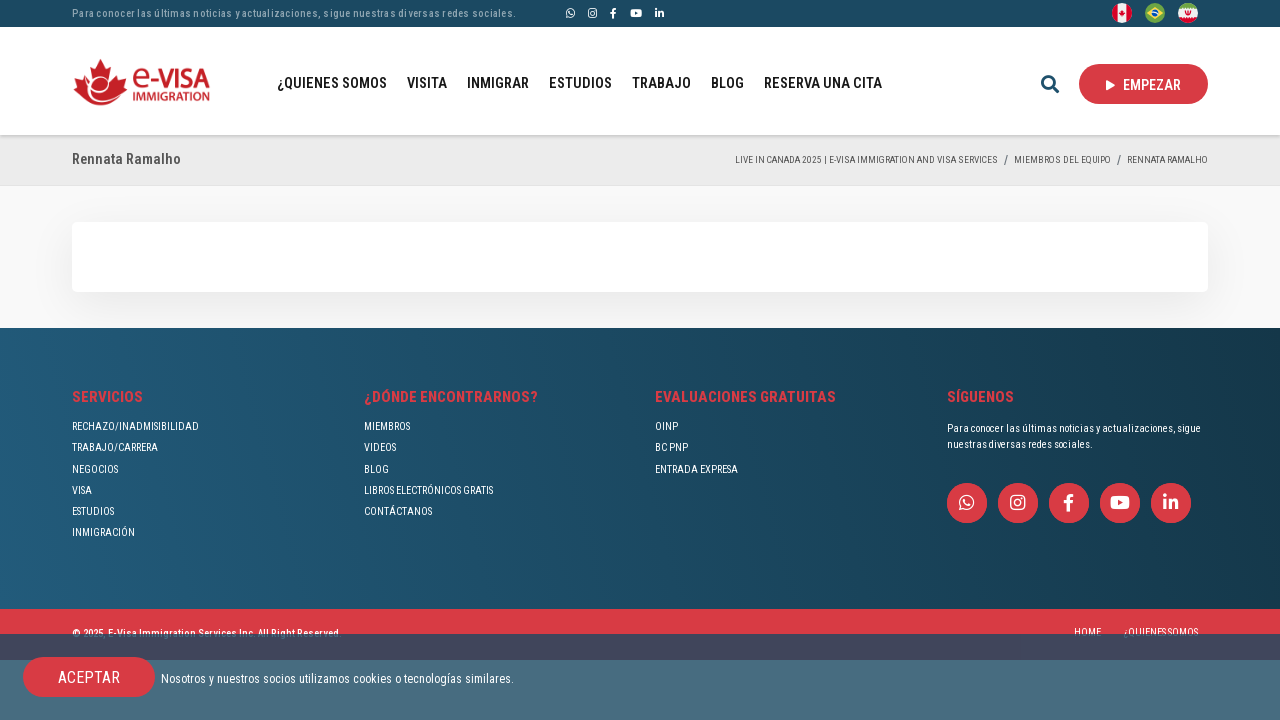 The height and width of the screenshot is (720, 1280). Describe the element at coordinates (823, 83) in the screenshot. I see `RESERVA UNA CITA` at that location.